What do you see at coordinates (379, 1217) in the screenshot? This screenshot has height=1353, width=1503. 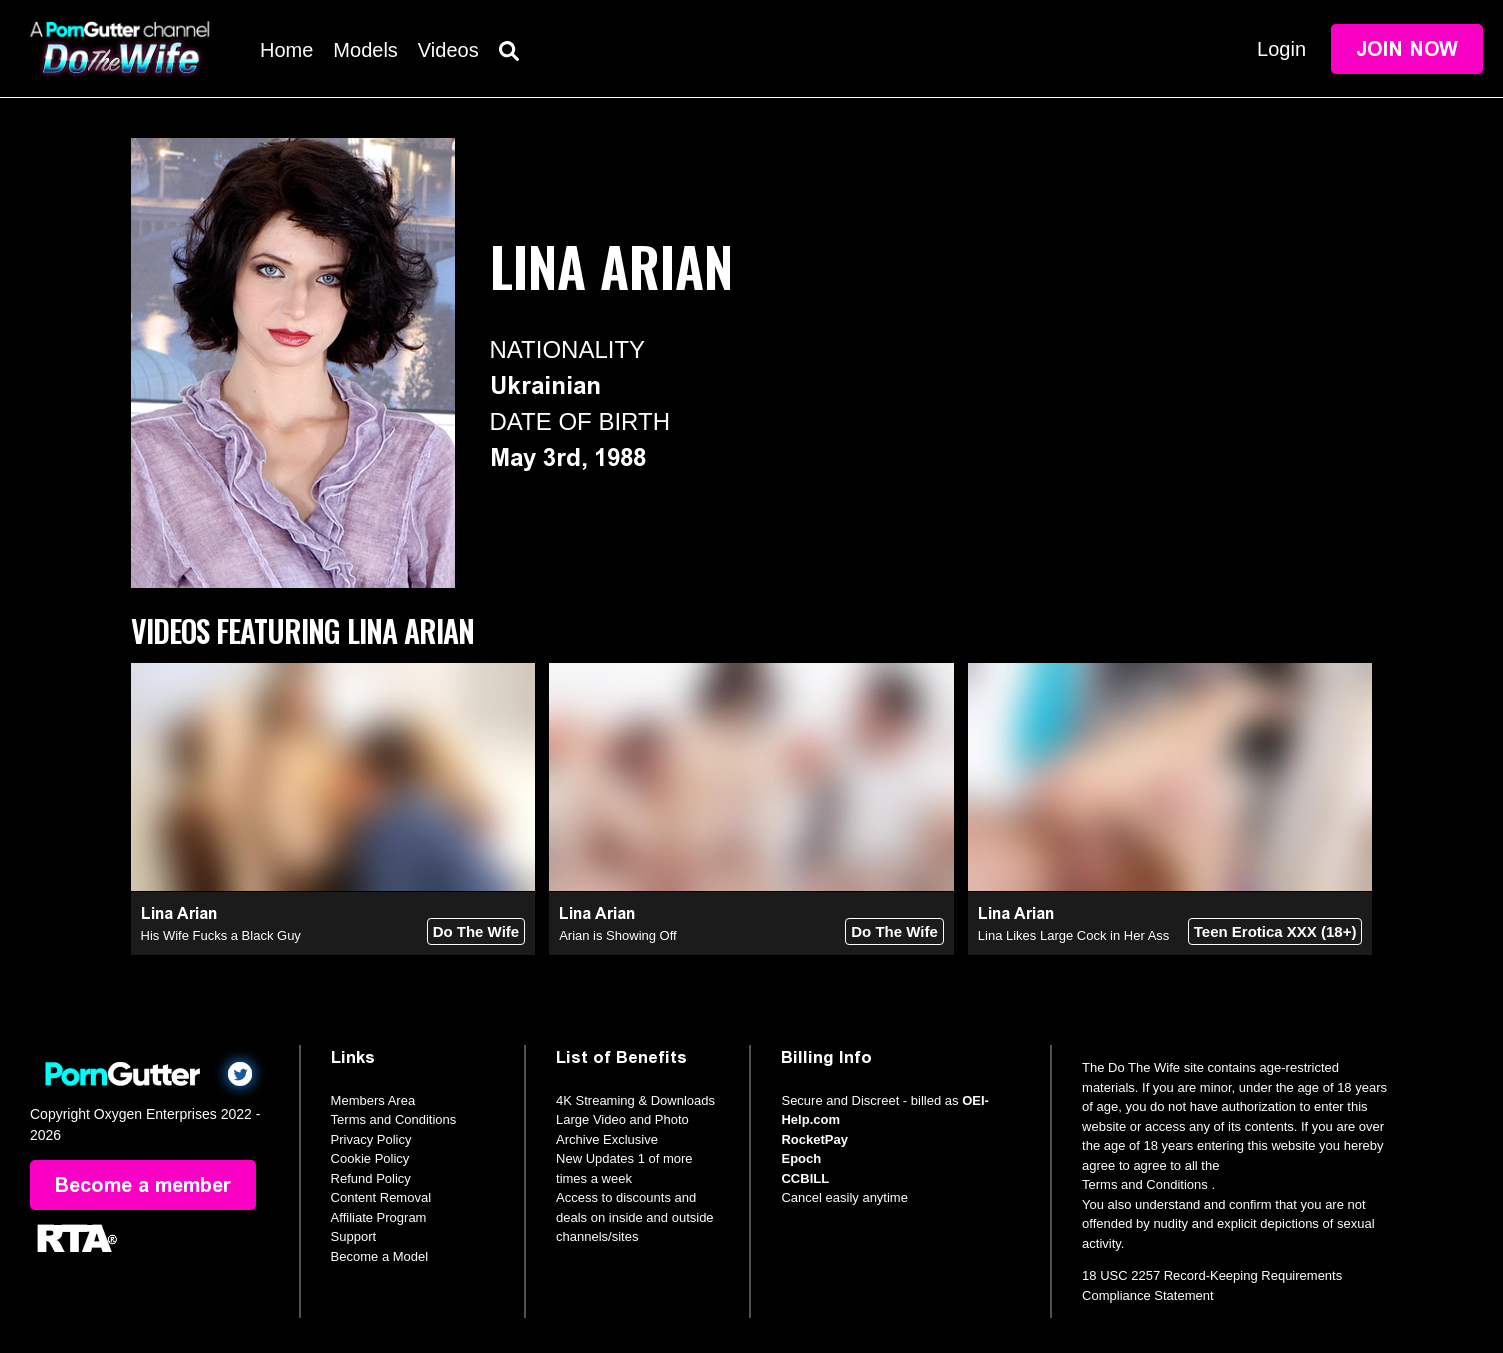 I see `Affiliate Program` at bounding box center [379, 1217].